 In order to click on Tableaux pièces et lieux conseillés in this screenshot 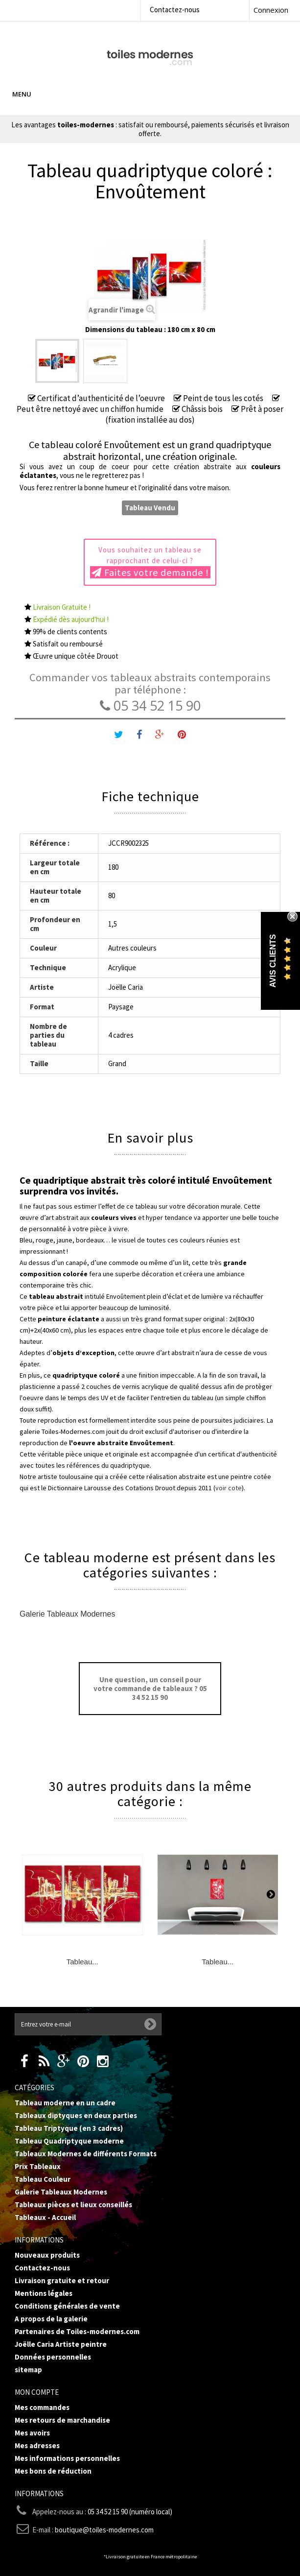, I will do `click(73, 2204)`.